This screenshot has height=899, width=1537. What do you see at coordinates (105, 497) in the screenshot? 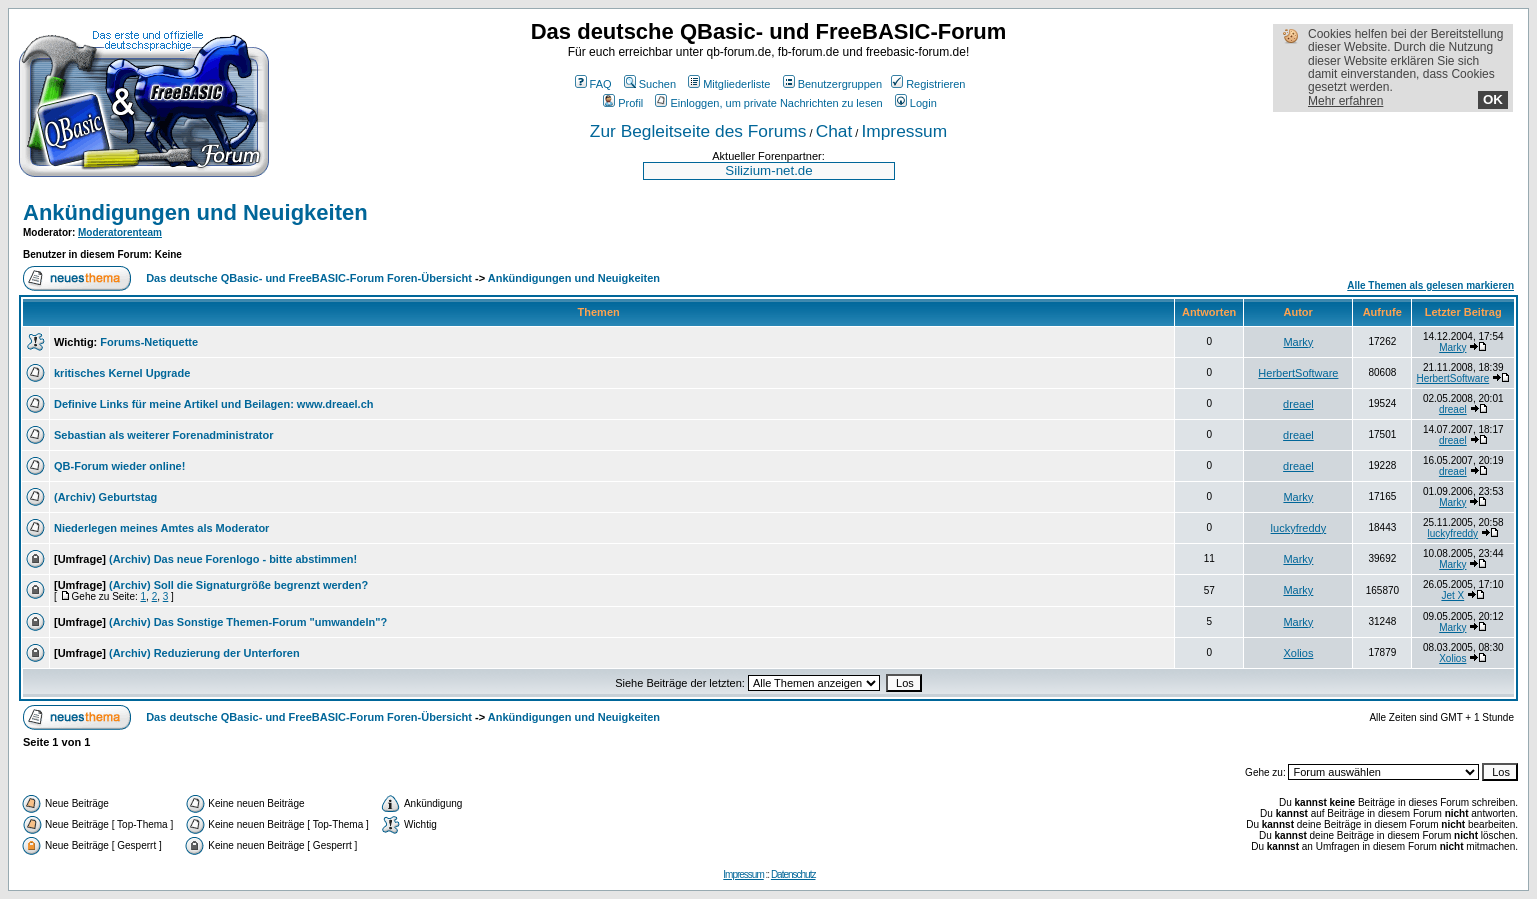
I see `(Archiv) Geburtstag` at bounding box center [105, 497].